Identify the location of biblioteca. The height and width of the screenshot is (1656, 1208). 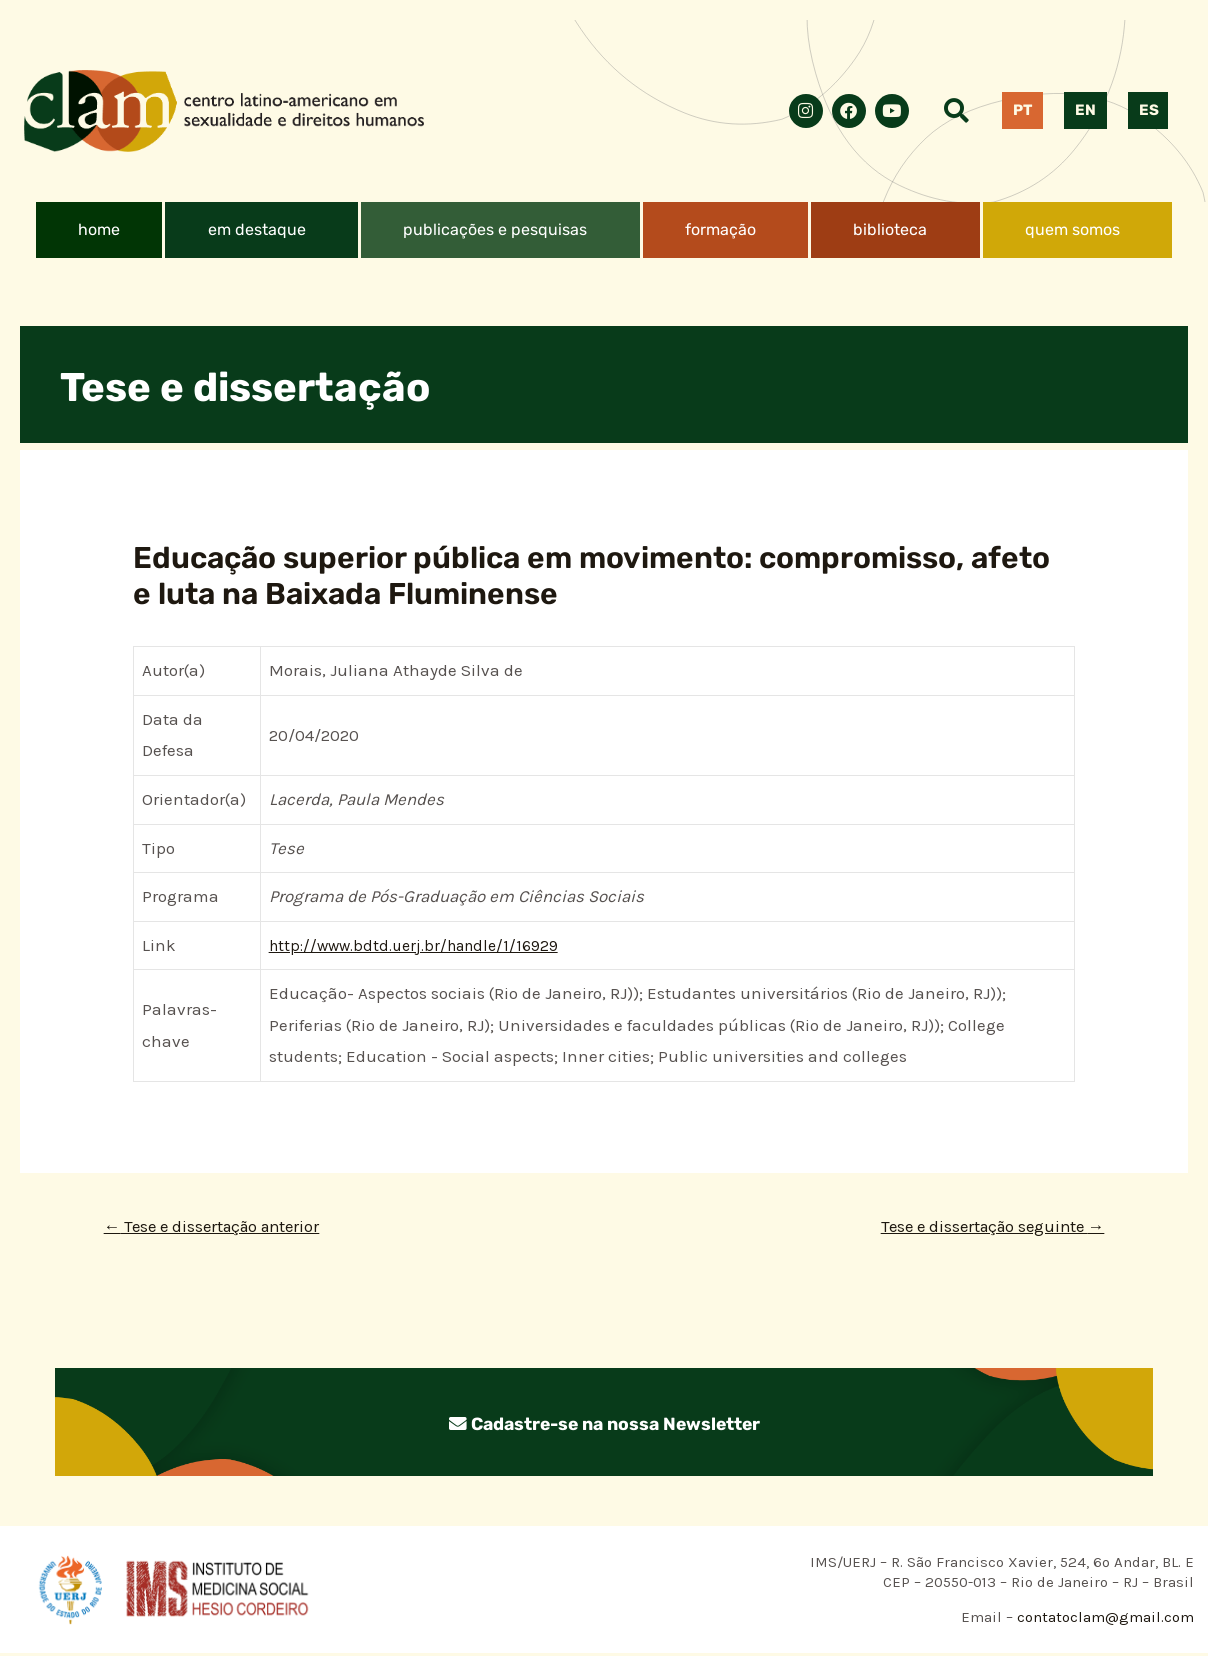
(890, 229).